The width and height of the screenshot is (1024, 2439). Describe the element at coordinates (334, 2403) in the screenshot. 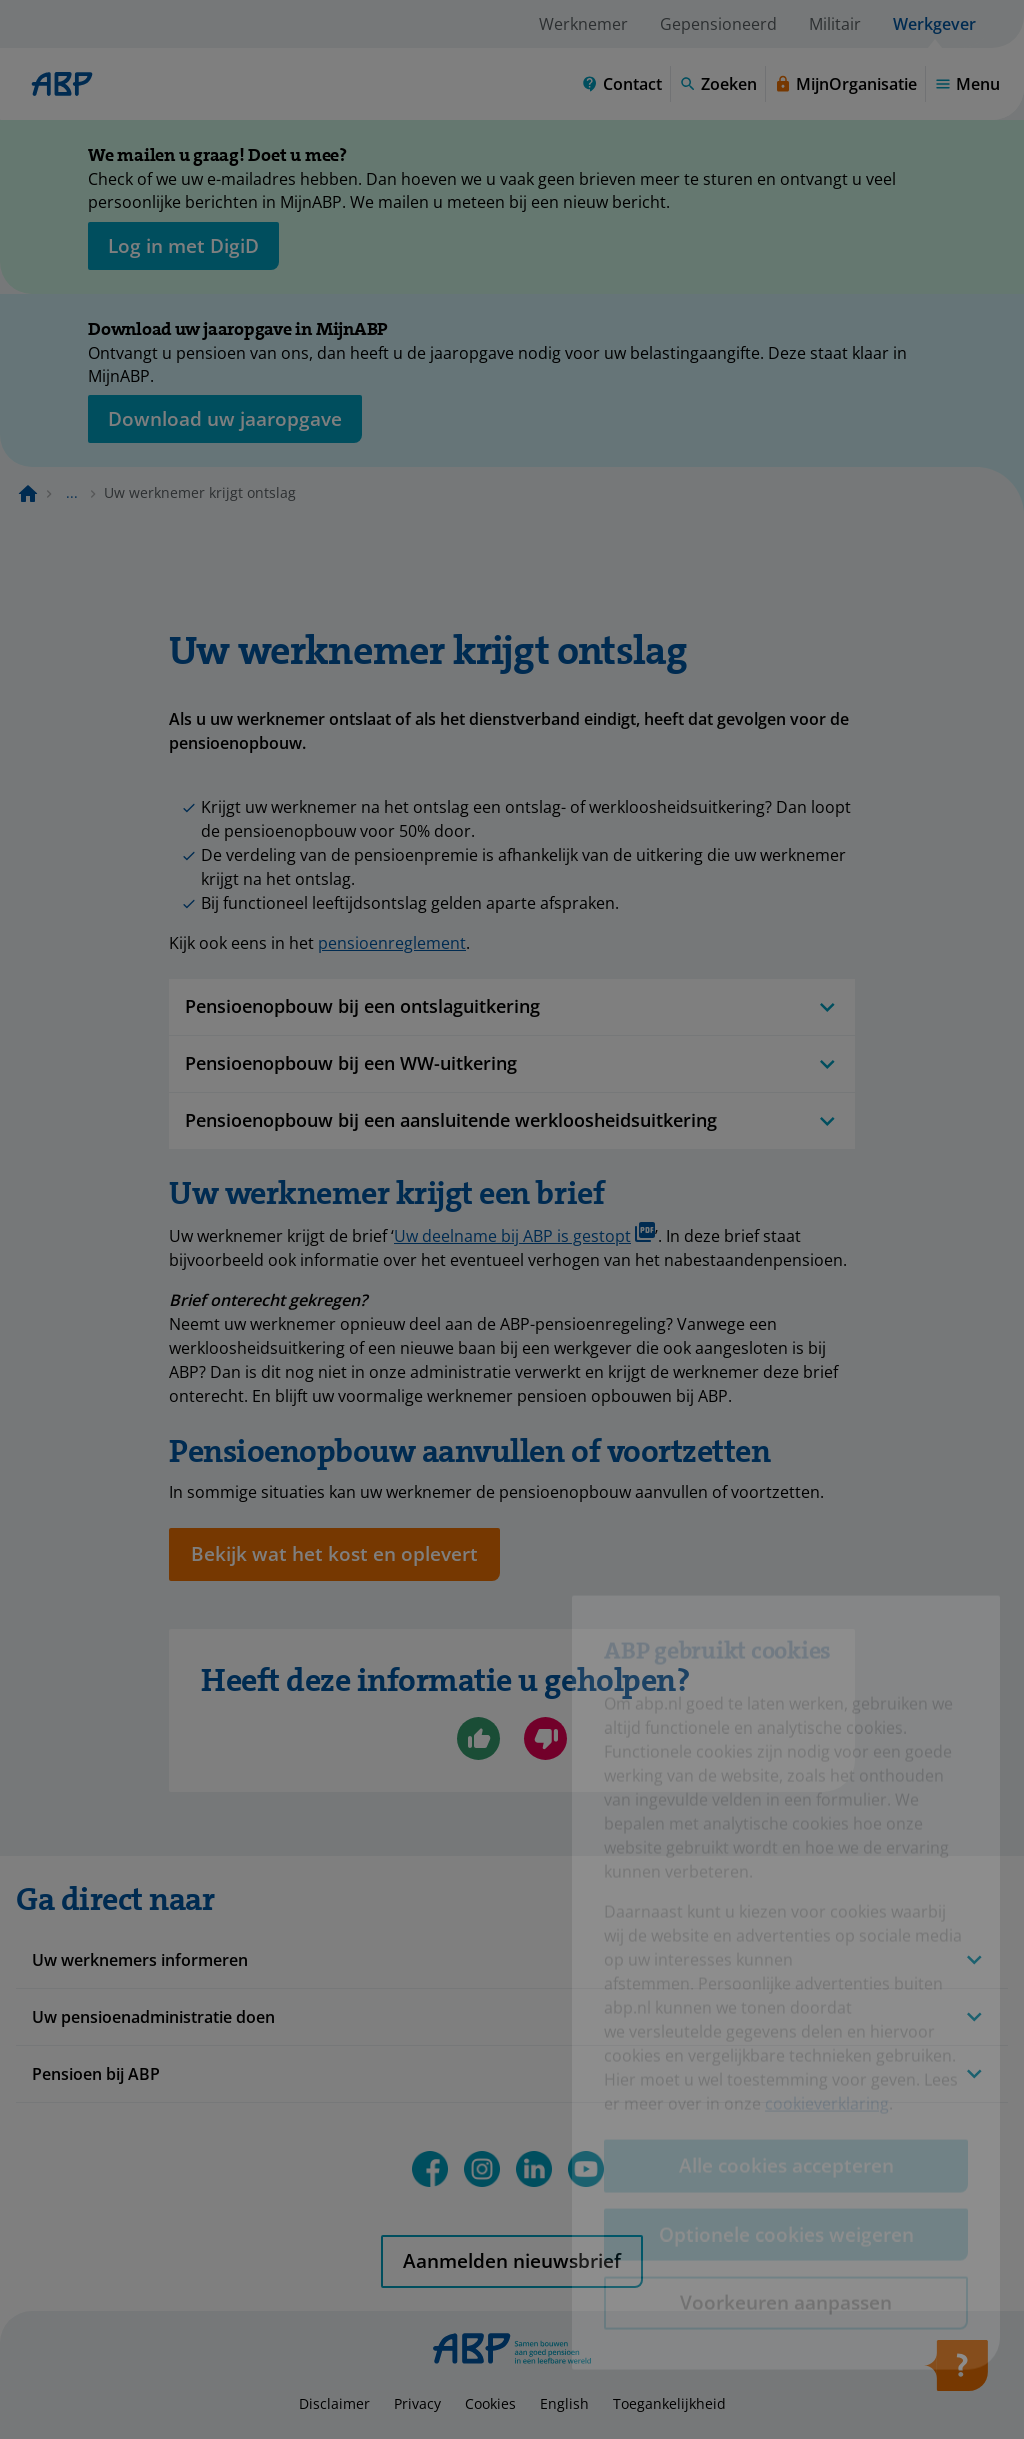

I see `Disclaimer` at that location.